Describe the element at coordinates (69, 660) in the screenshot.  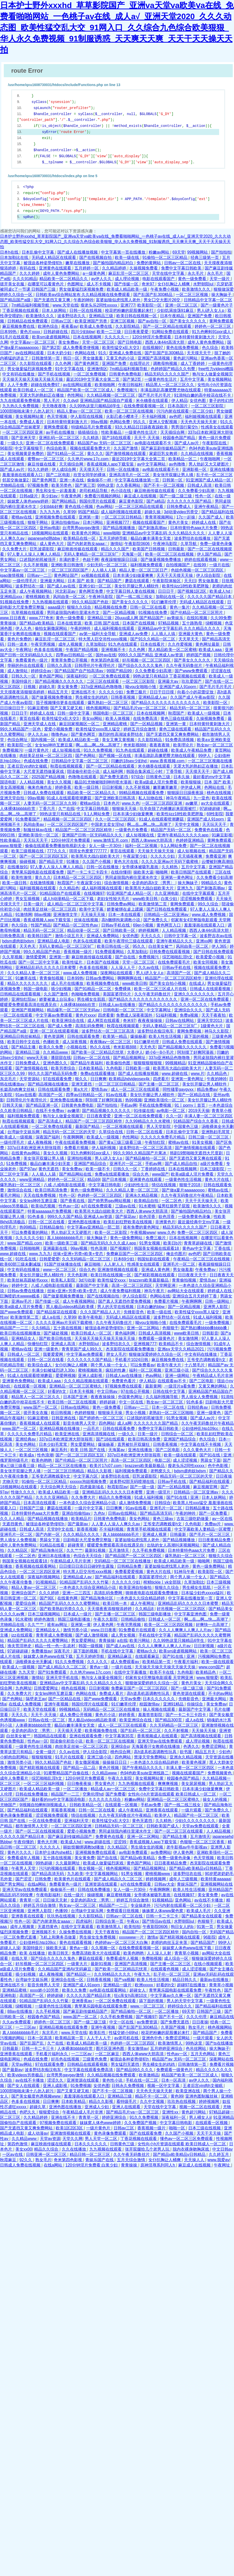
I see `青青草免费公开视频` at that location.